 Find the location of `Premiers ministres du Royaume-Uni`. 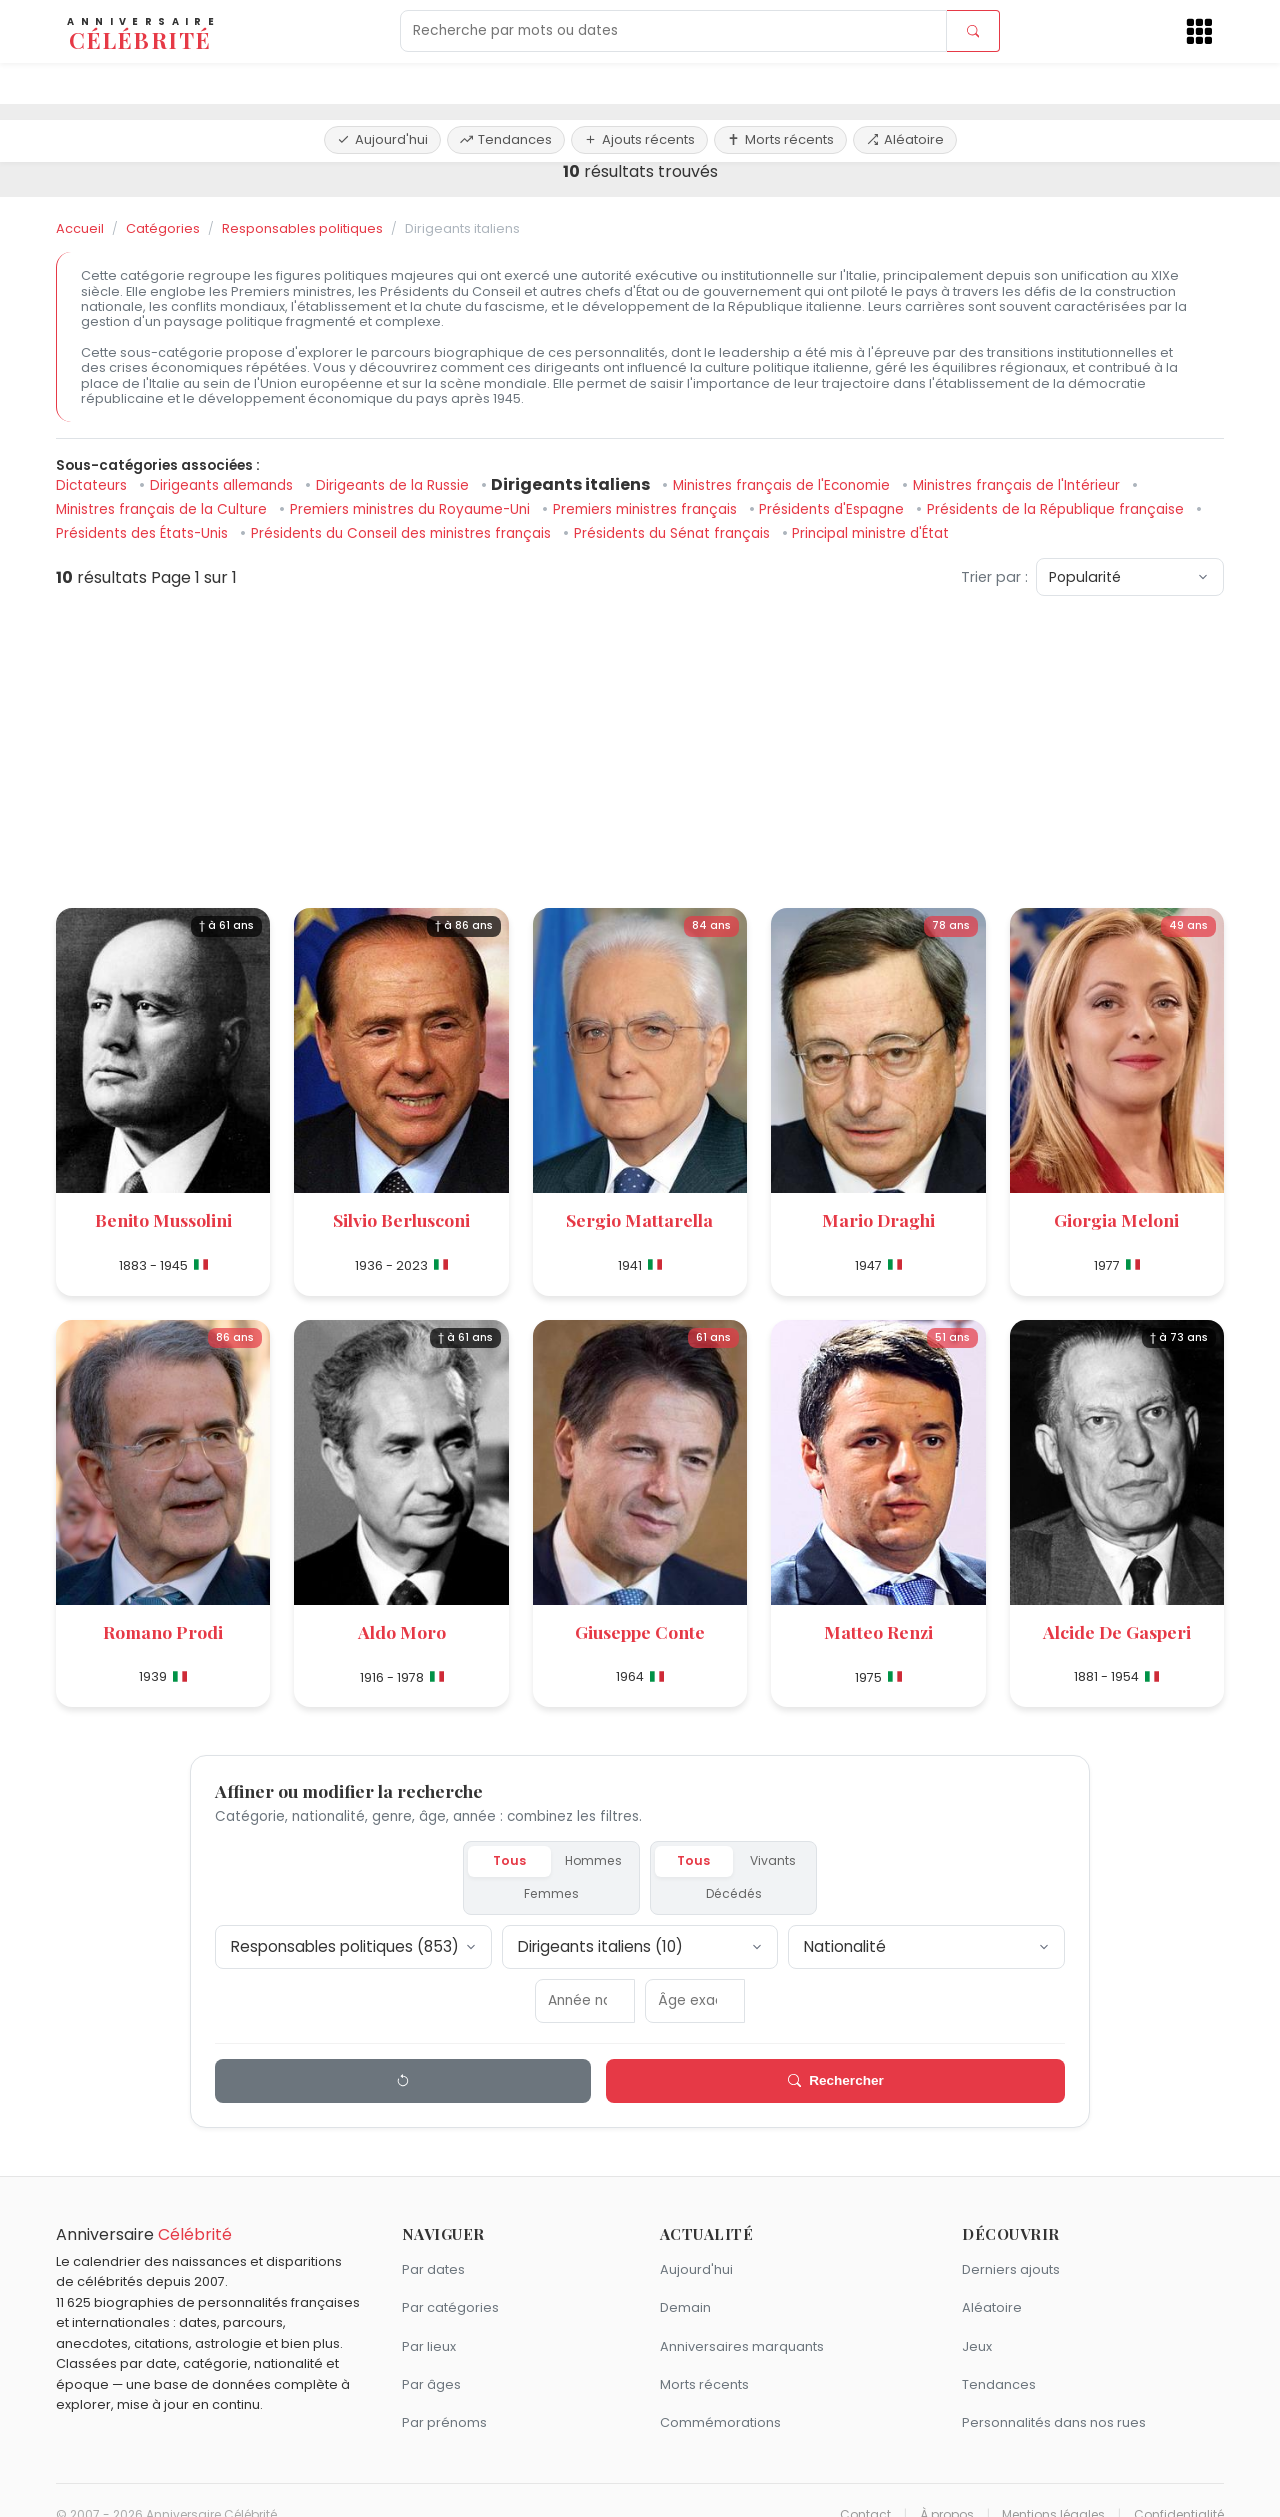

Premiers ministres du Royaume-Uni is located at coordinates (412, 509).